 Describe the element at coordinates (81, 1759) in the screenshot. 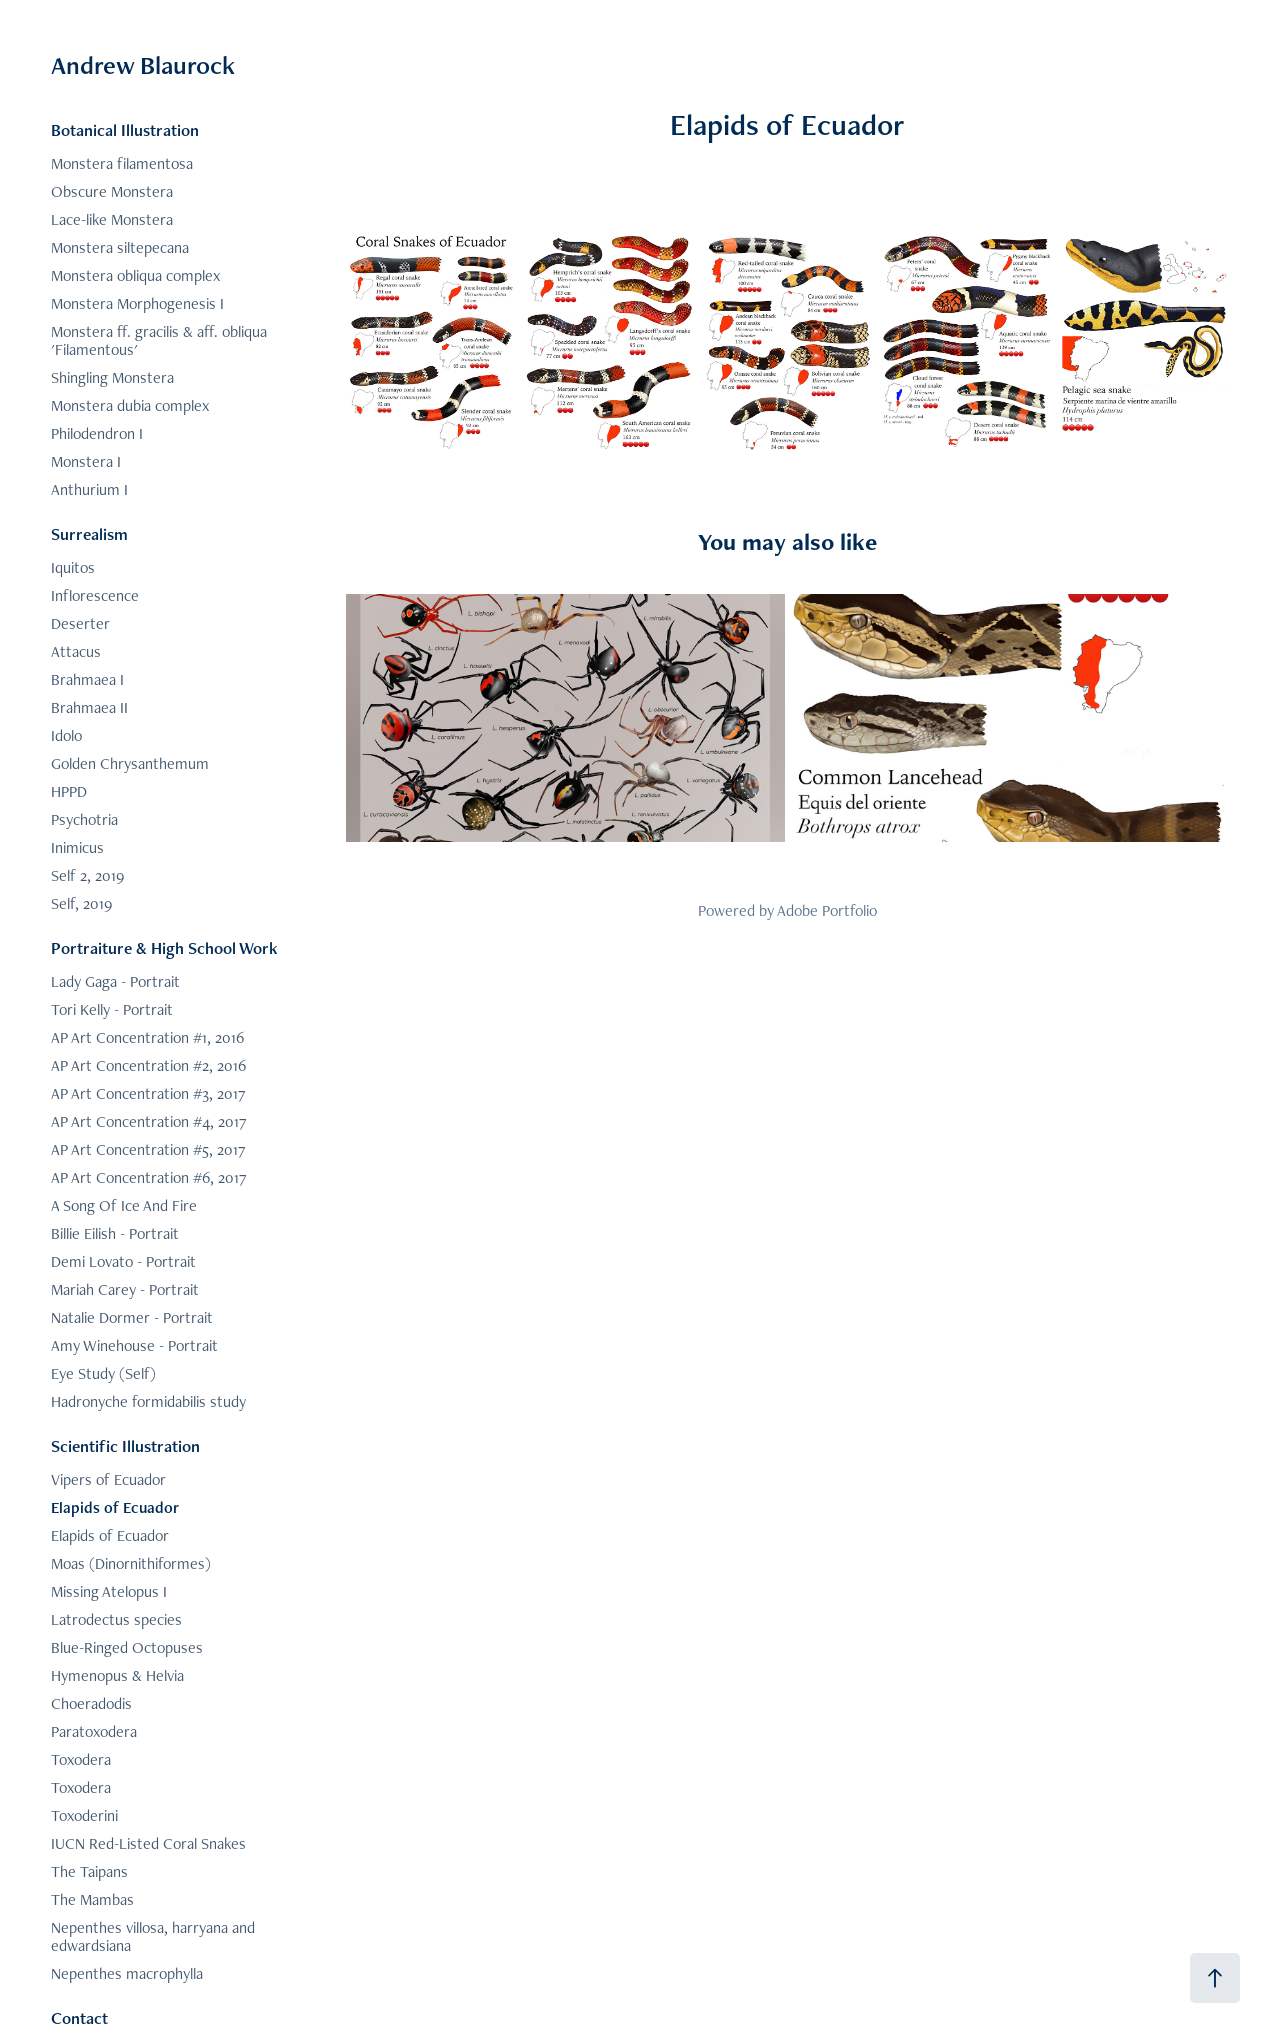

I see `Toxodera` at that location.